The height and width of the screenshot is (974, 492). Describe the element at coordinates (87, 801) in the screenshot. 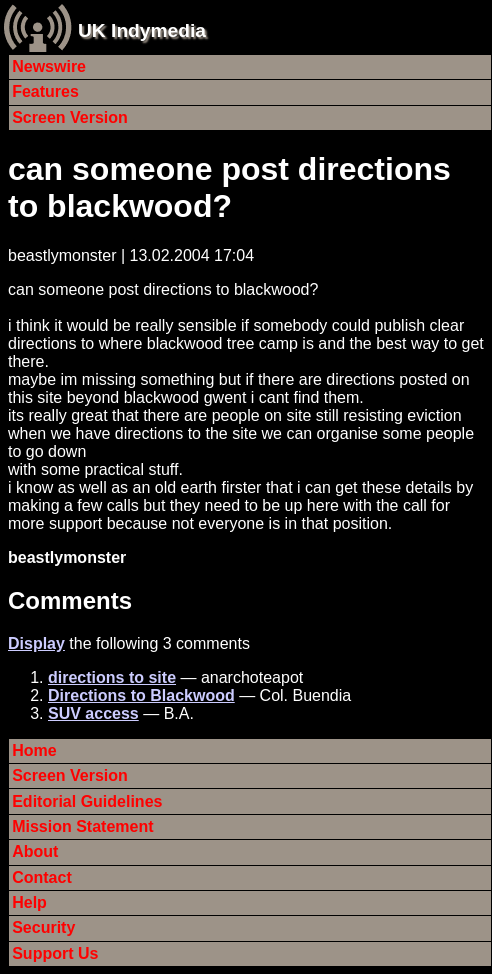

I see `Editorial Guidelines` at that location.